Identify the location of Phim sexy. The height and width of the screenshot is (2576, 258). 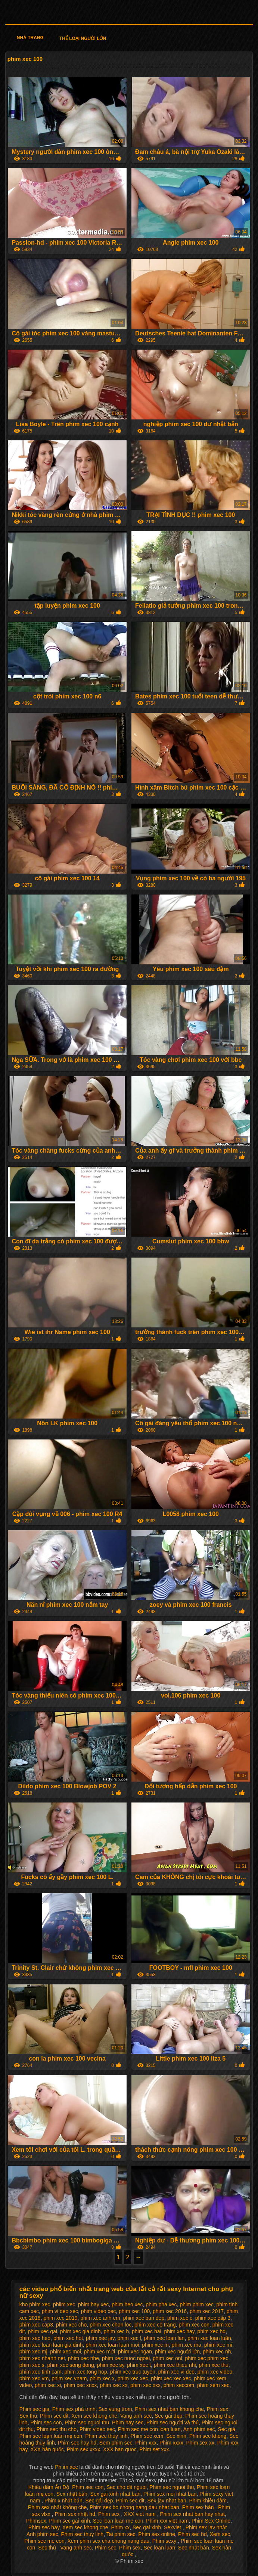
(165, 2541).